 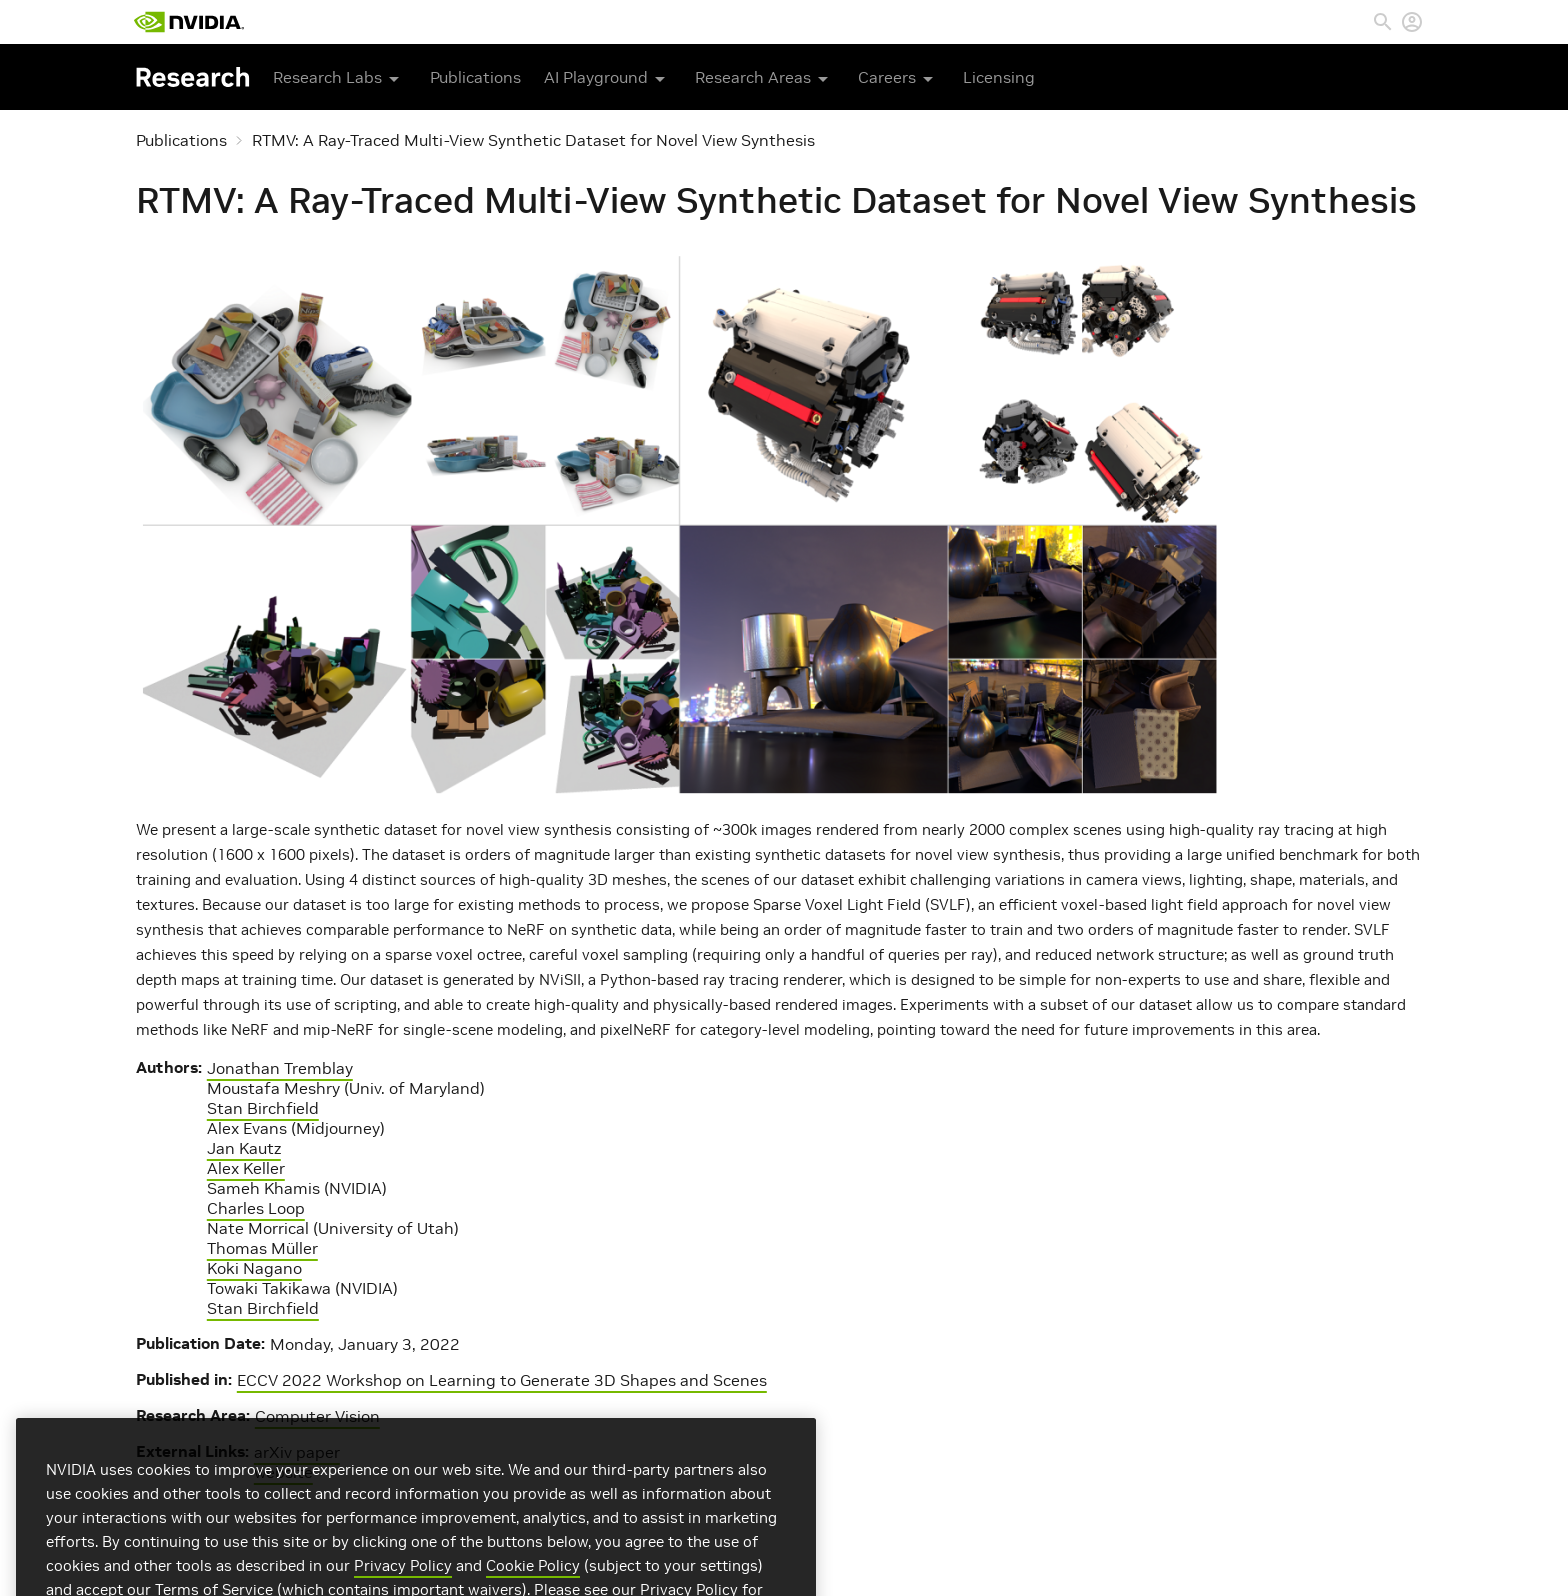 I want to click on Stan Birchfield, so click(x=263, y=1108).